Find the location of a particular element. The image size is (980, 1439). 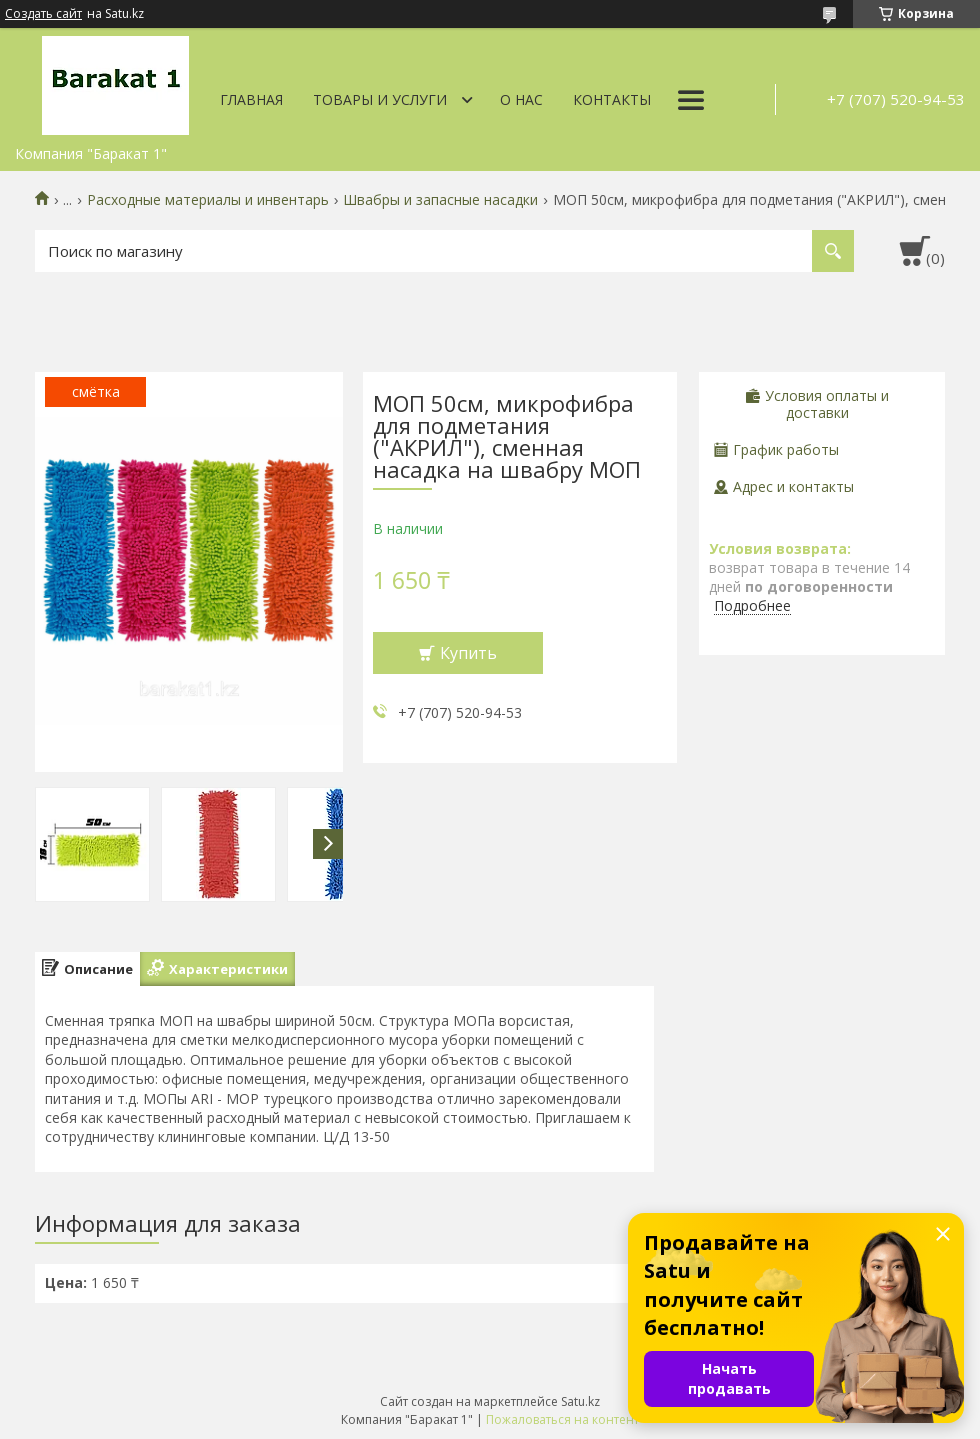

Товары и услуги is located at coordinates (380, 99).